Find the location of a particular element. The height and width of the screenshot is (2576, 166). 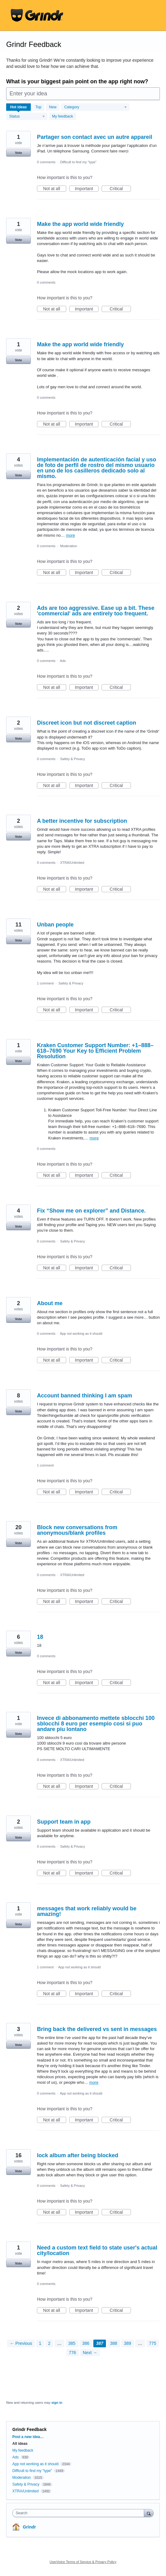

Account banned thinking I am spam is located at coordinates (84, 1395).